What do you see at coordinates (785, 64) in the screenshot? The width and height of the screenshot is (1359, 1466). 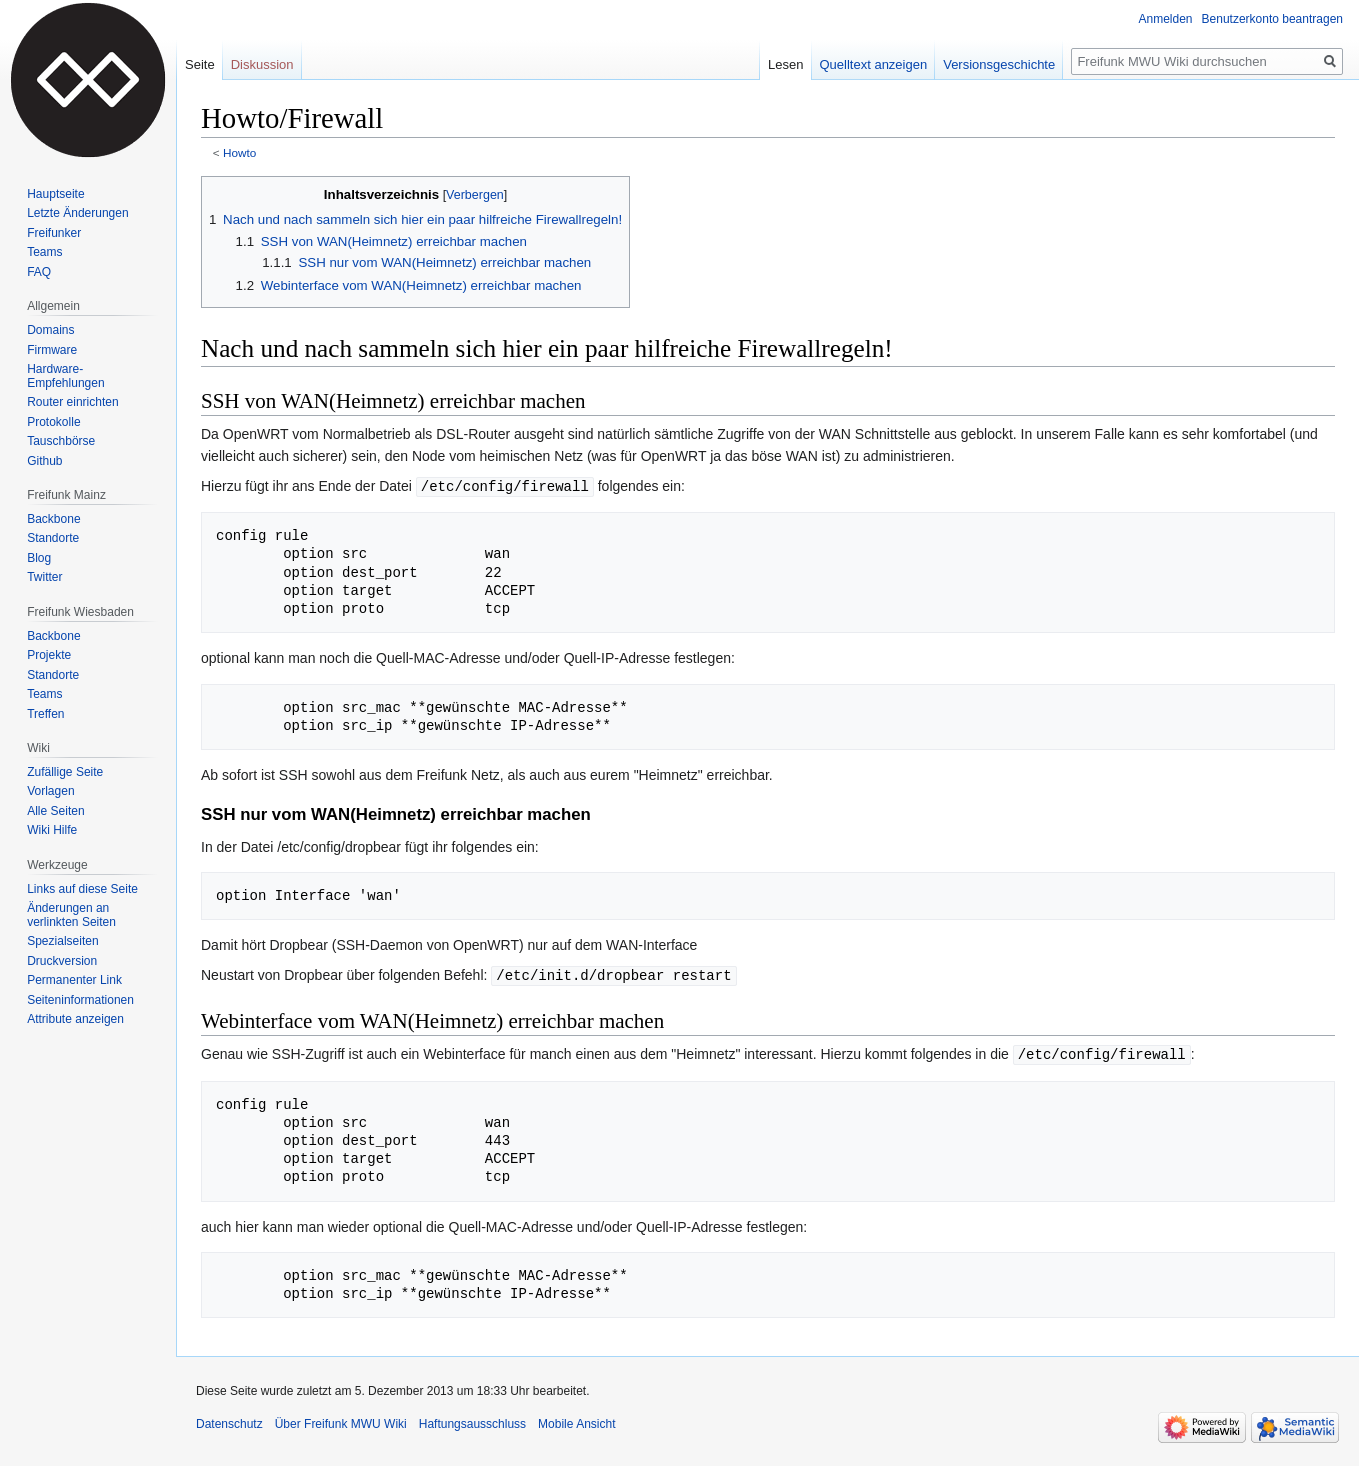 I see `Lesen` at bounding box center [785, 64].